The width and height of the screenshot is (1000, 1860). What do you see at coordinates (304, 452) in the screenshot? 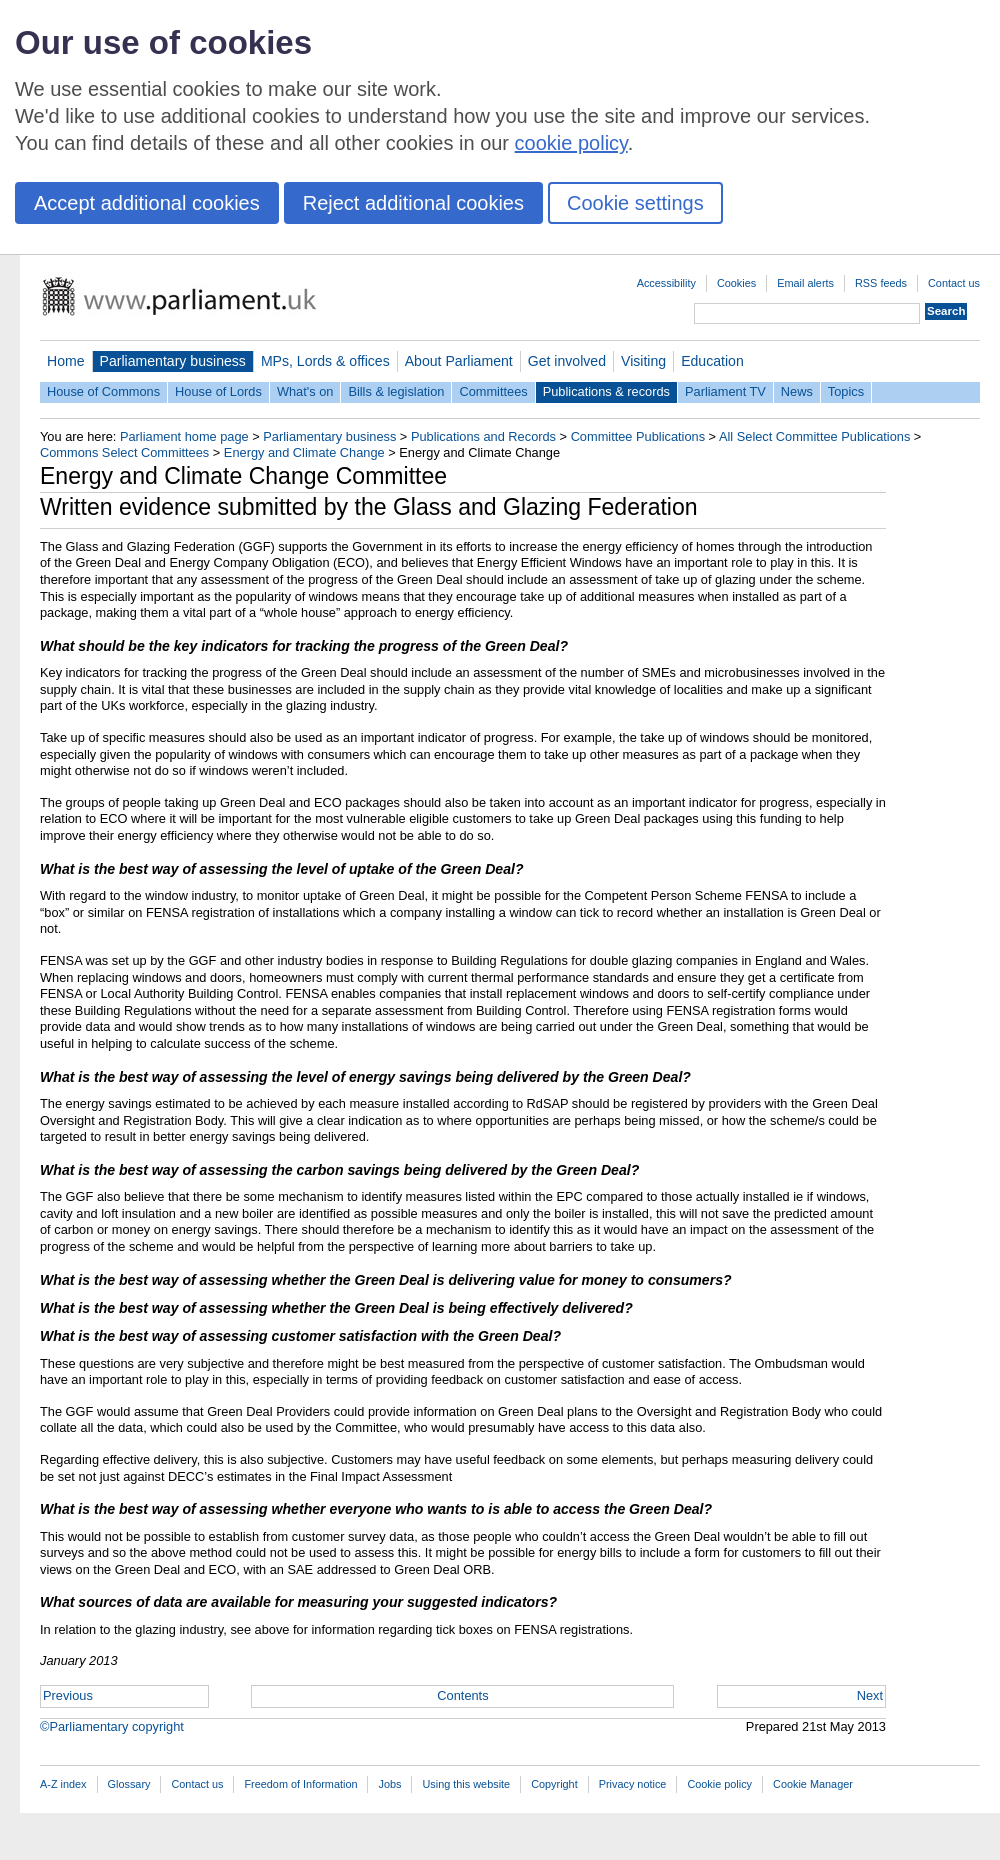
I see `Energy and Climate Change` at bounding box center [304, 452].